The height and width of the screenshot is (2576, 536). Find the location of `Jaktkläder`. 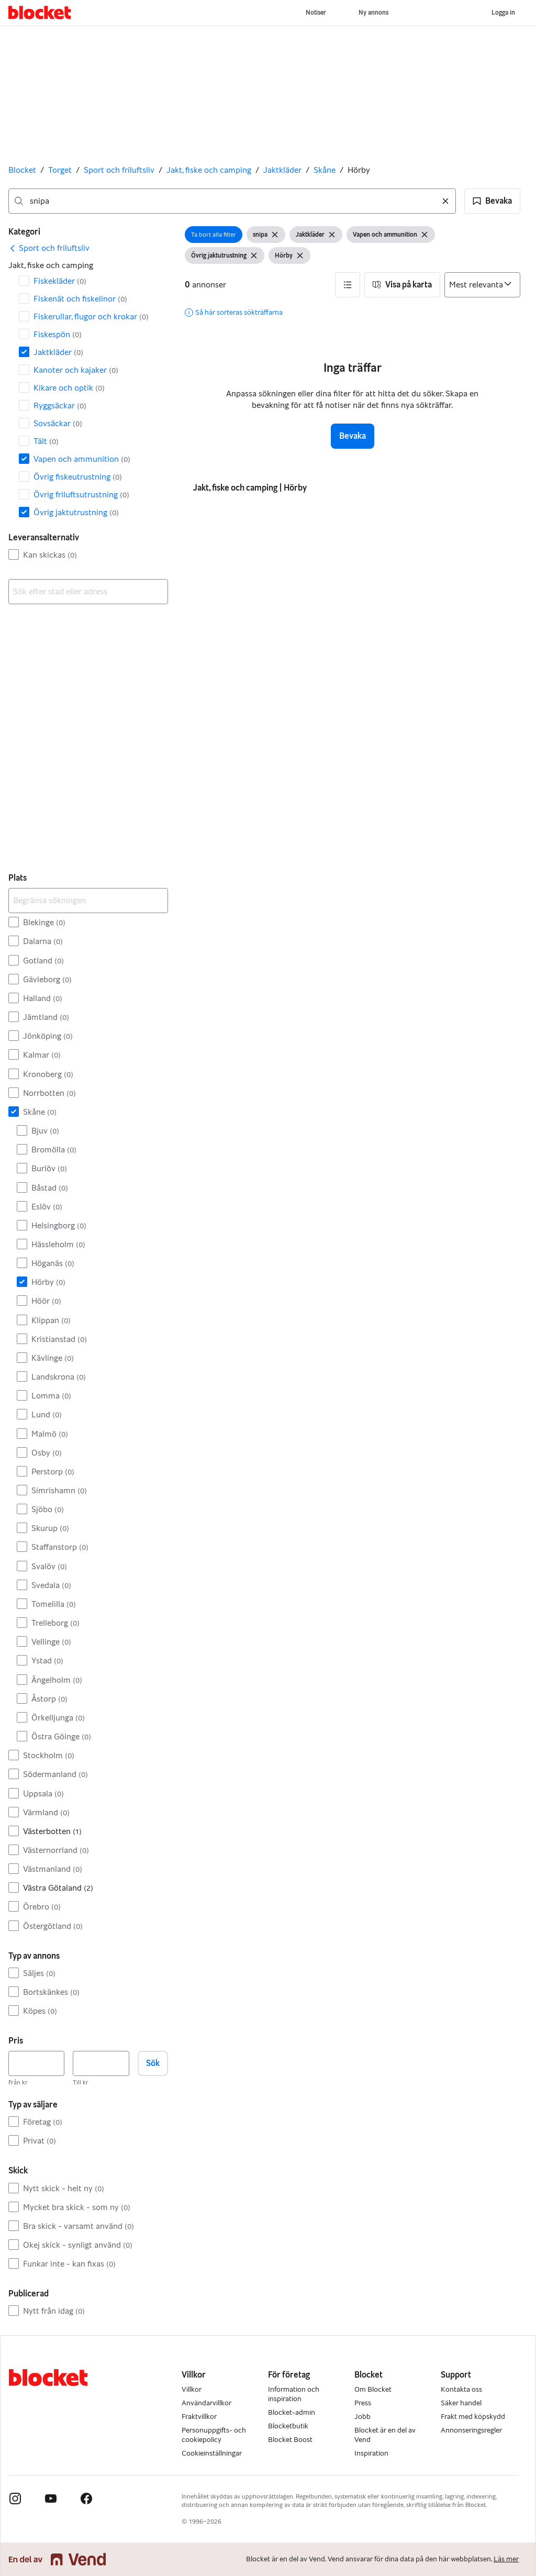

Jaktkläder is located at coordinates (282, 170).